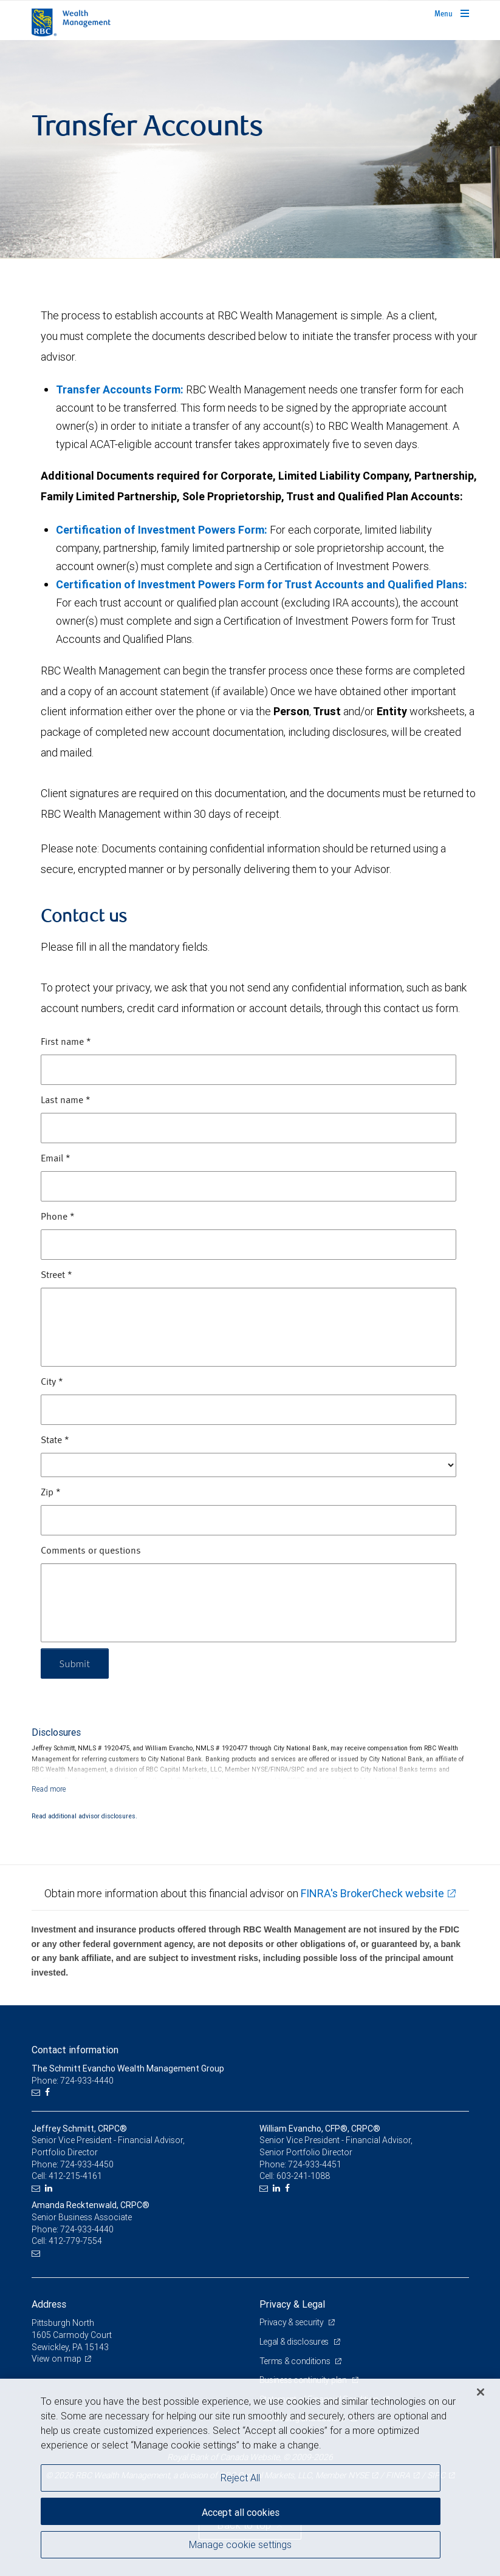 The height and width of the screenshot is (2576, 500). Describe the element at coordinates (240, 2478) in the screenshot. I see `Reject All` at that location.